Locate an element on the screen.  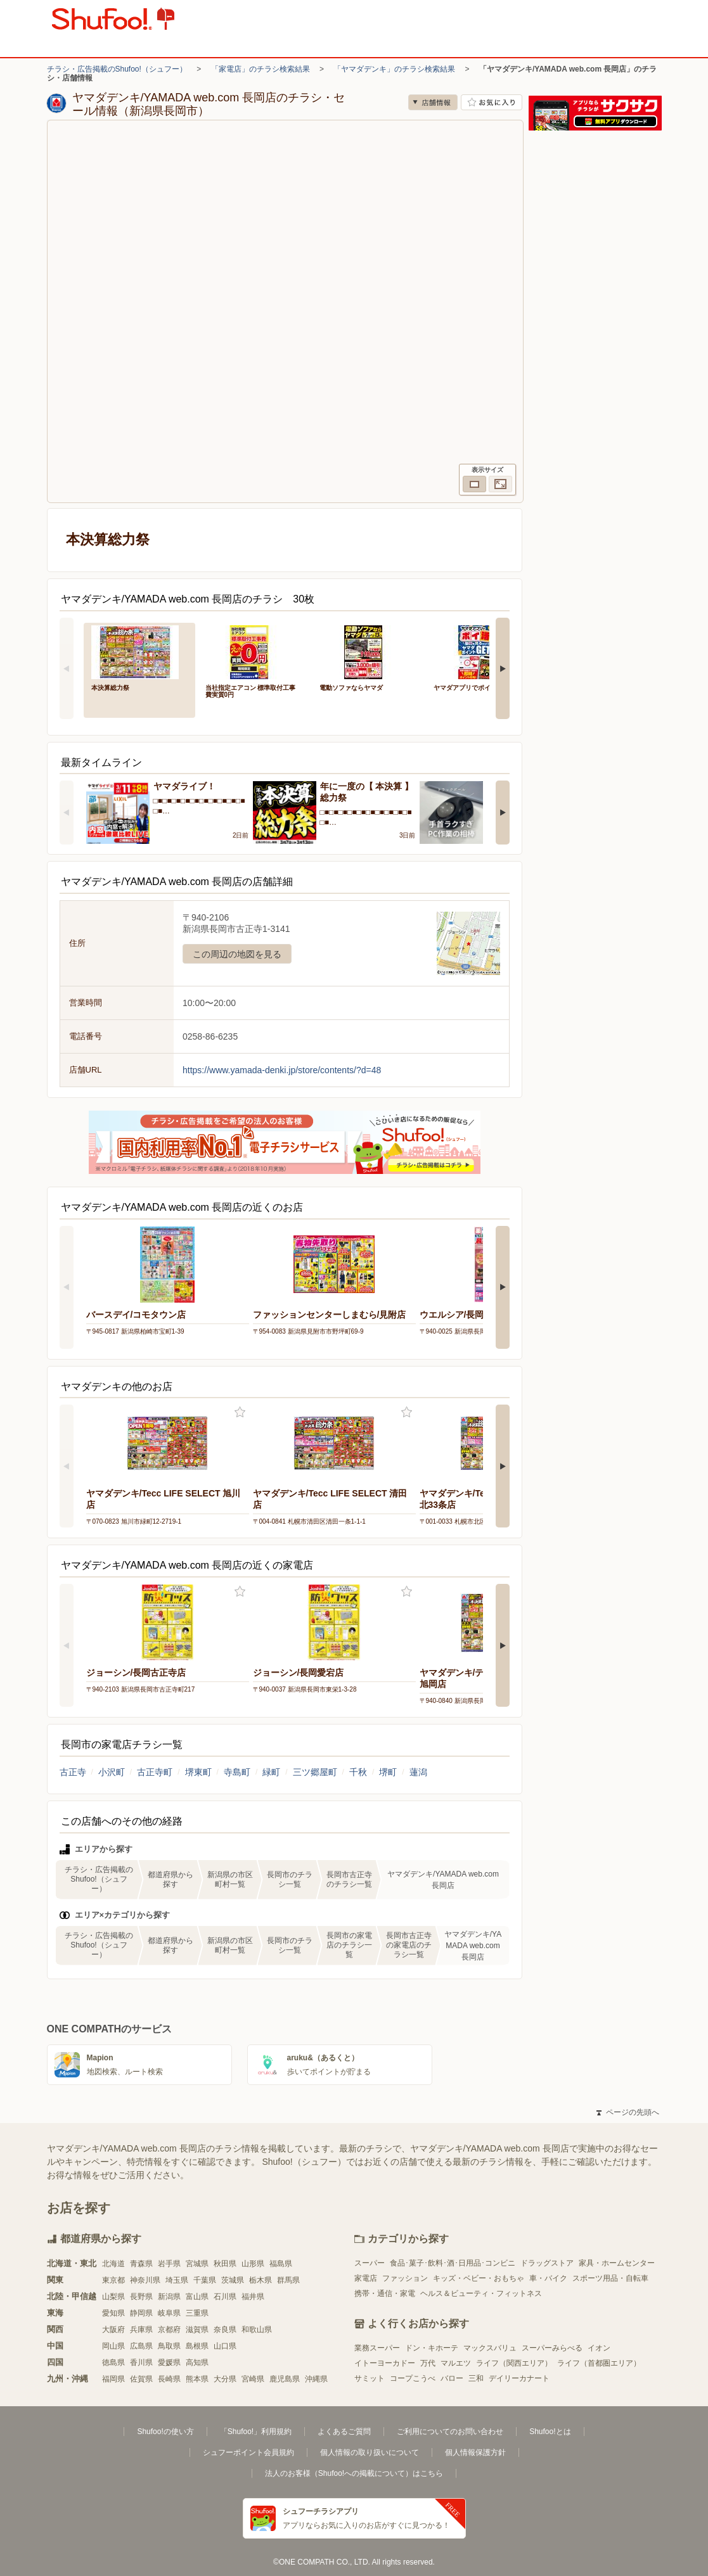
ドラッグストア is located at coordinates (547, 2263).